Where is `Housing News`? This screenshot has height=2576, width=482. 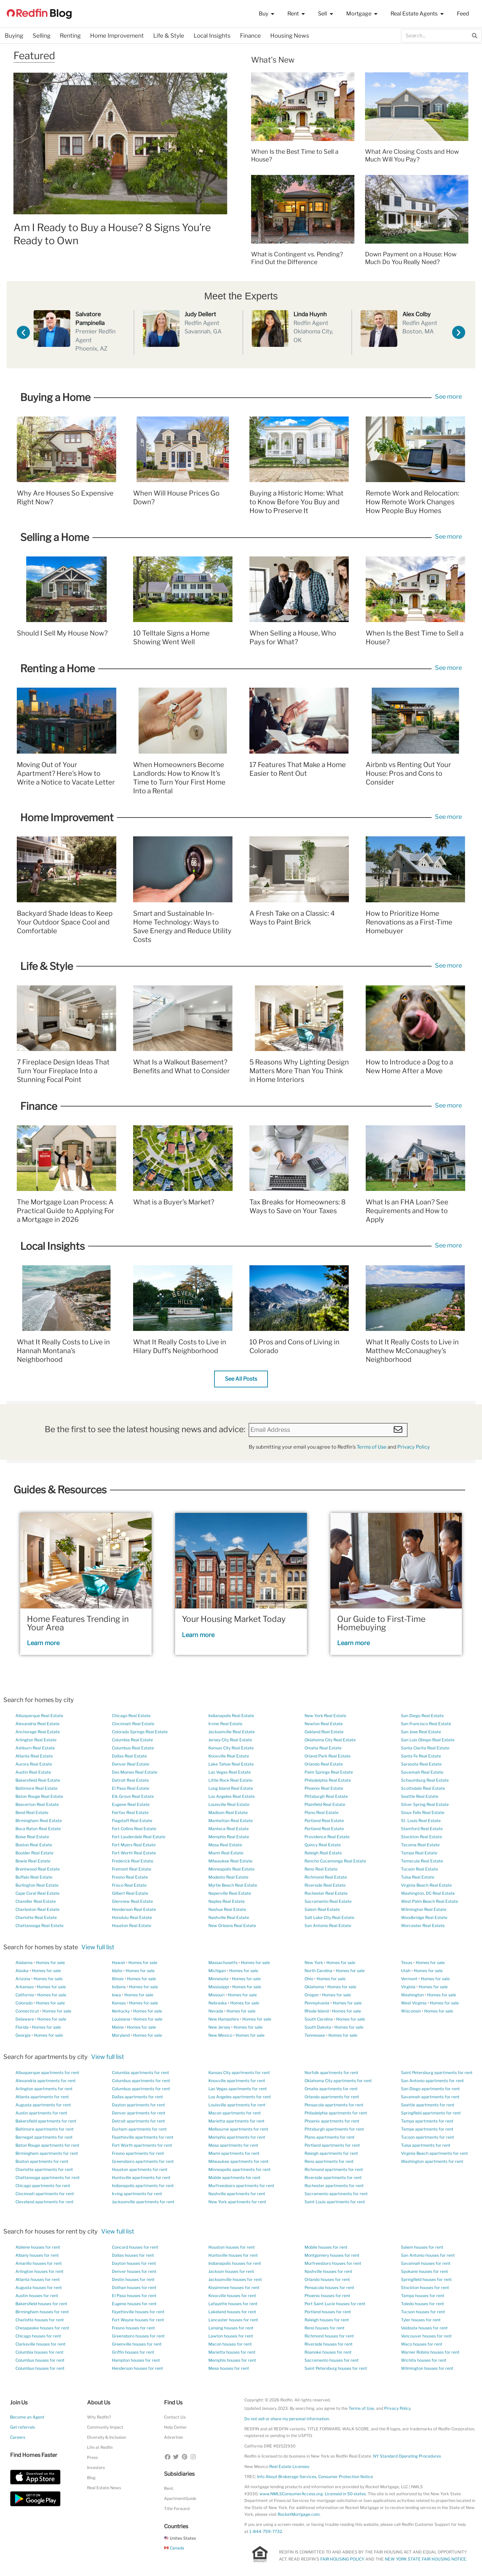
Housing News is located at coordinates (289, 35).